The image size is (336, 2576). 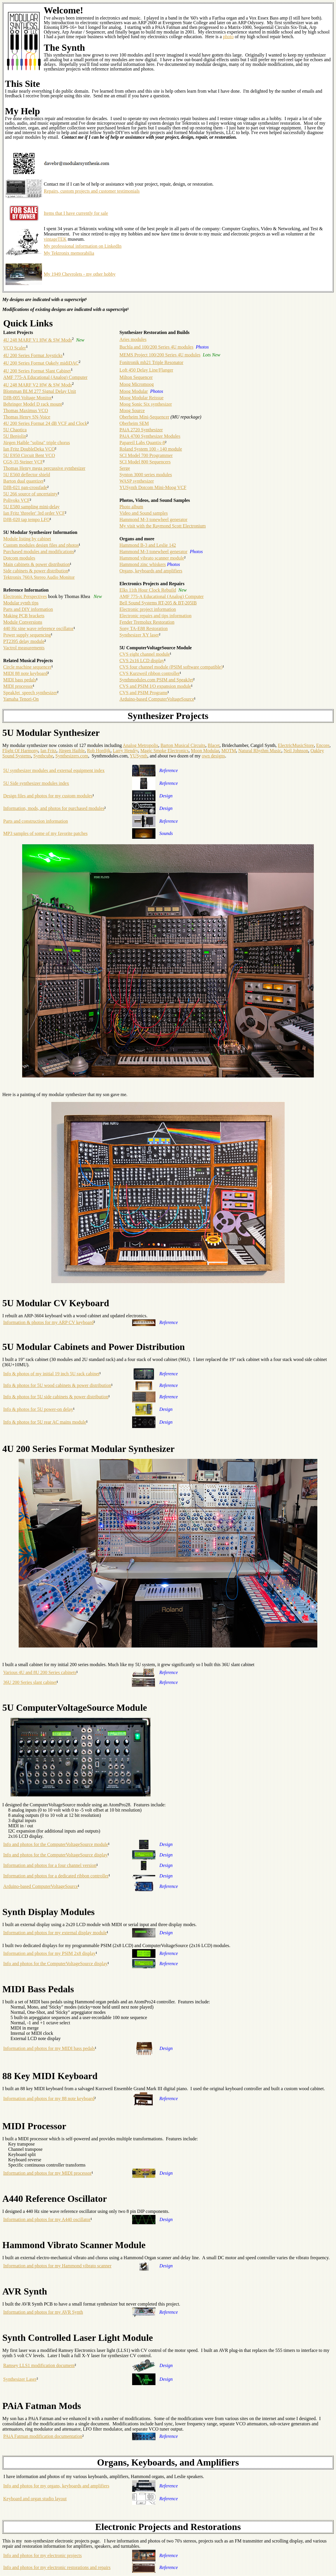 What do you see at coordinates (214, 745) in the screenshot?
I see `Blacet` at bounding box center [214, 745].